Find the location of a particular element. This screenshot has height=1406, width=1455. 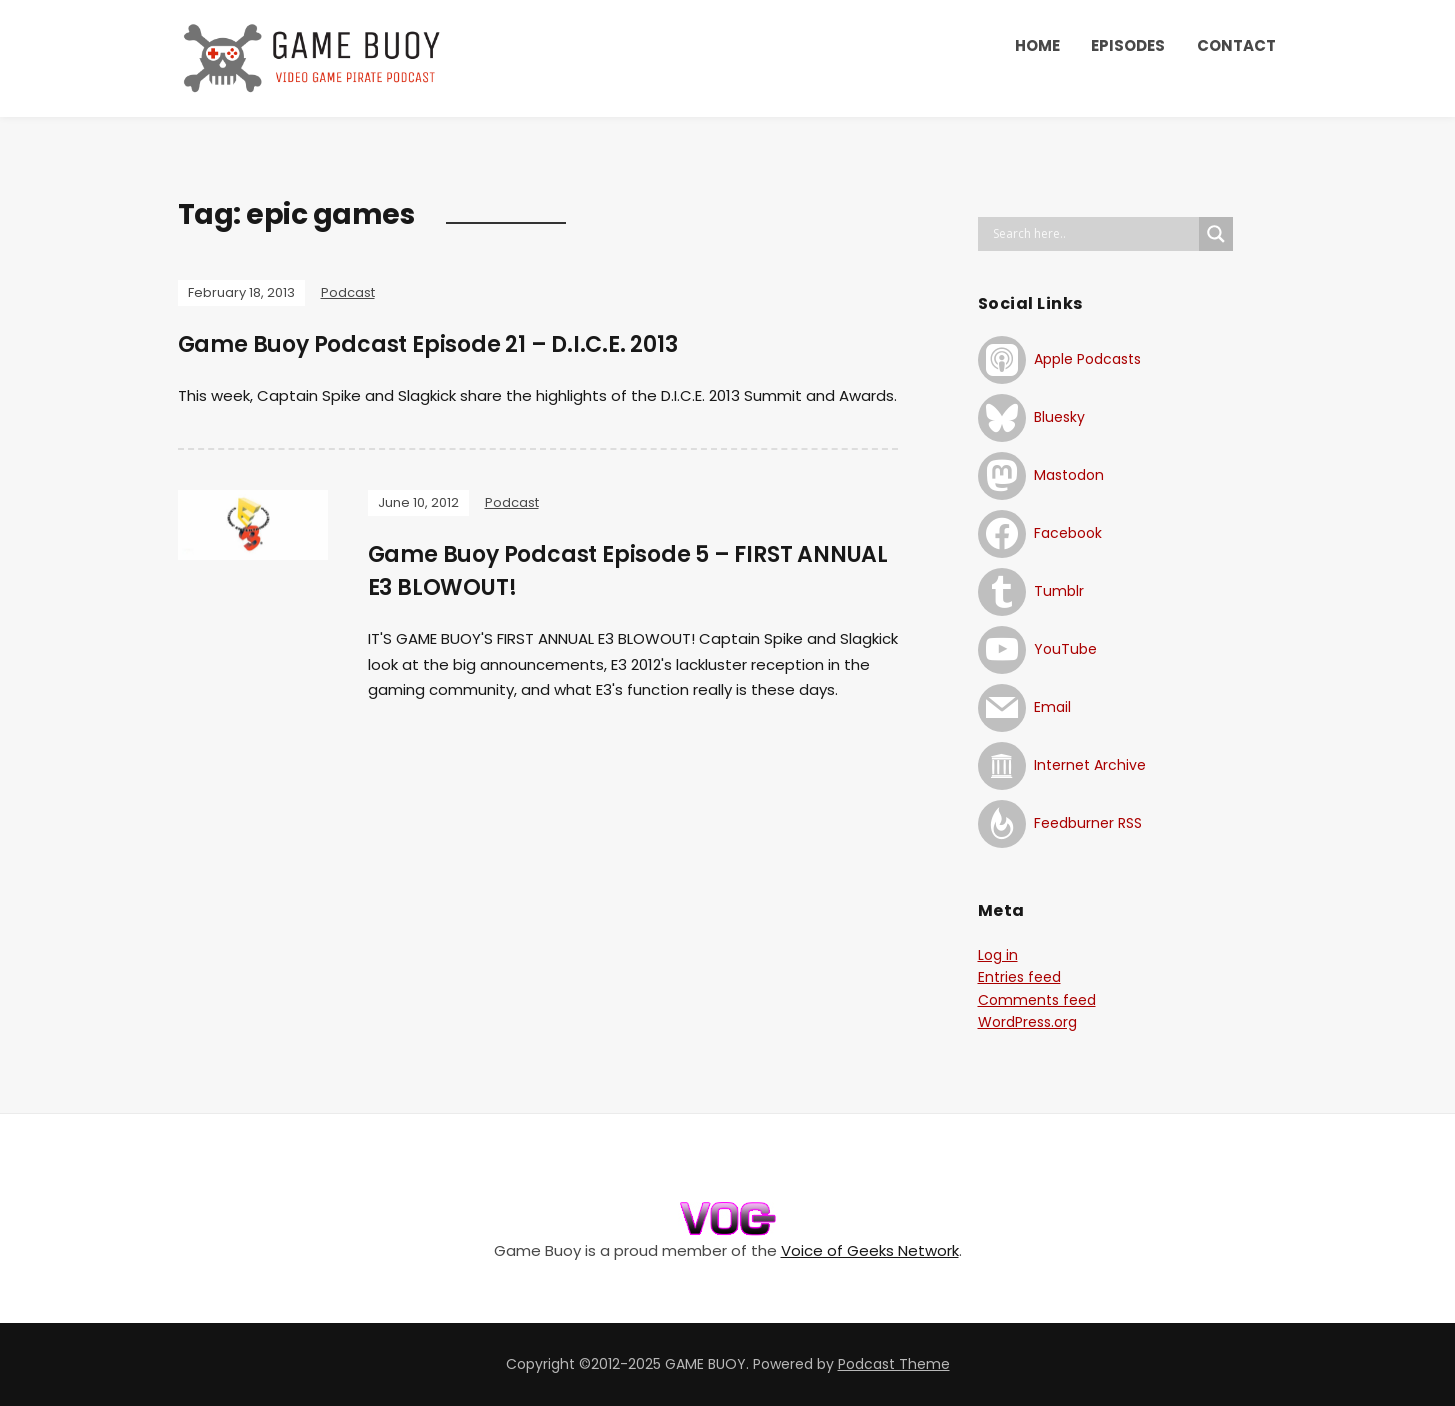

Voice of Geeks Network is located at coordinates (870, 1250).